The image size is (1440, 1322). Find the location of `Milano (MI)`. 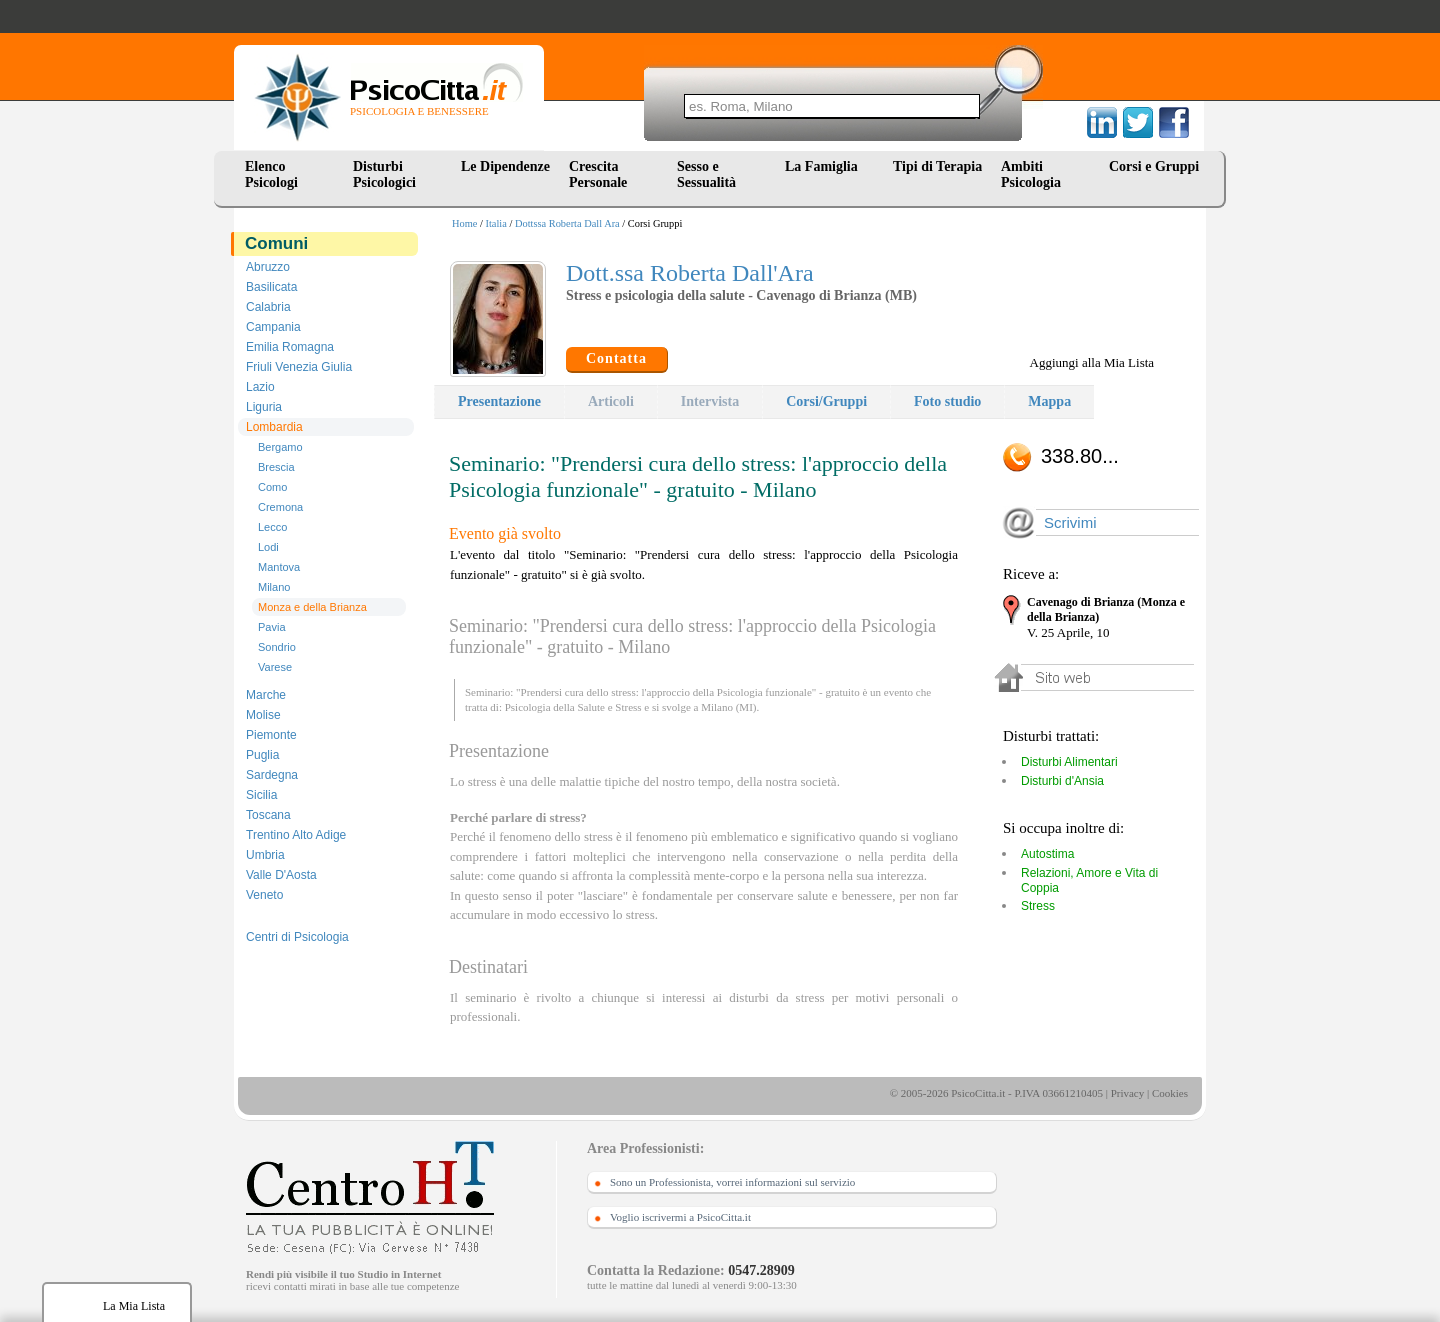

Milano (MI) is located at coordinates (728, 707).